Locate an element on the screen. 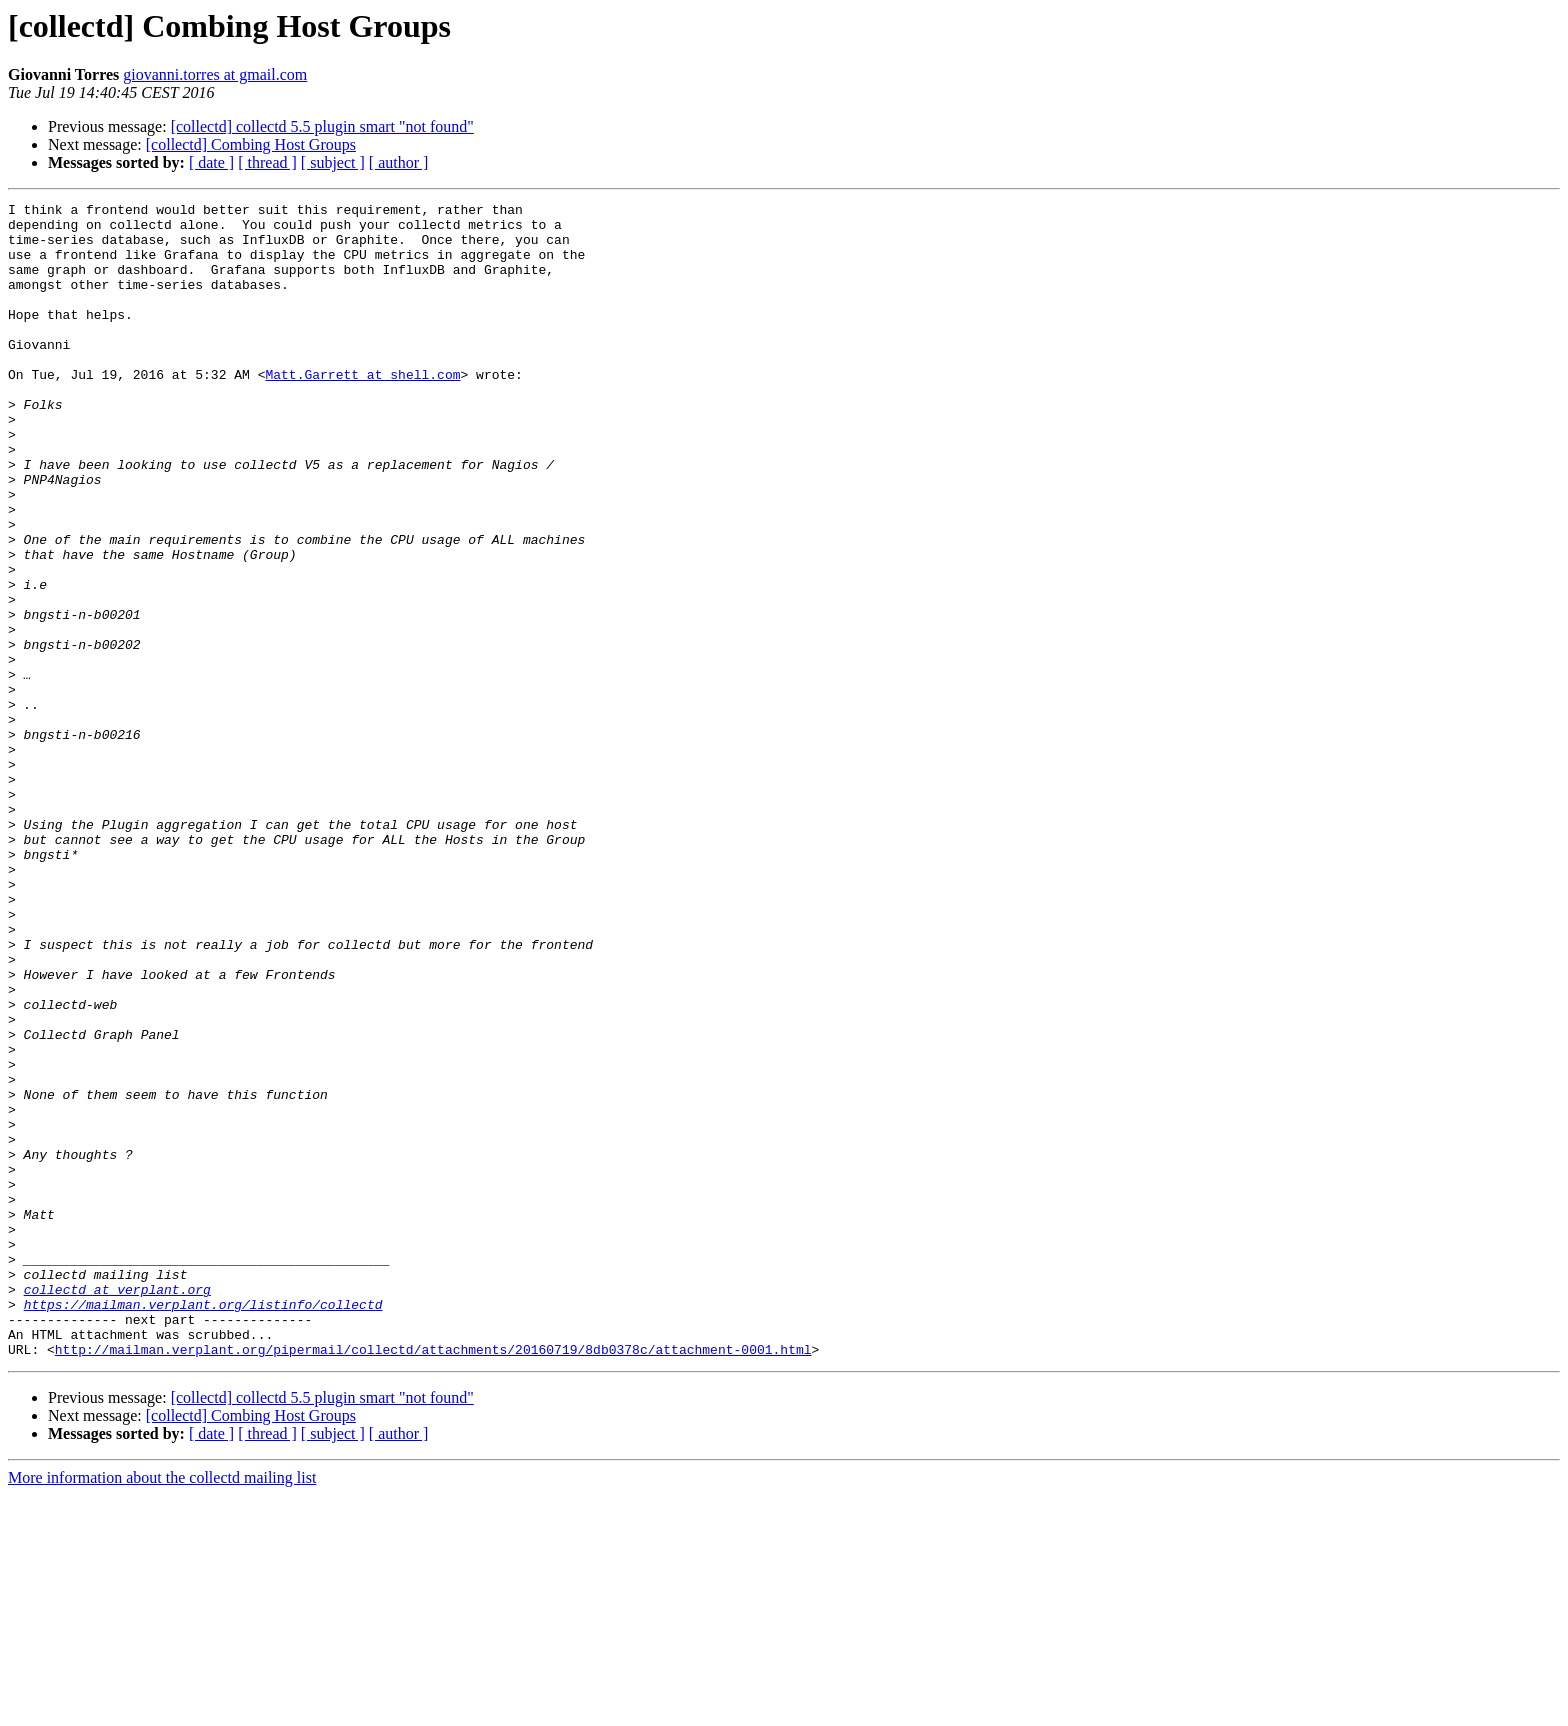 This screenshot has height=1726, width=1568. [ subject ] is located at coordinates (333, 162).